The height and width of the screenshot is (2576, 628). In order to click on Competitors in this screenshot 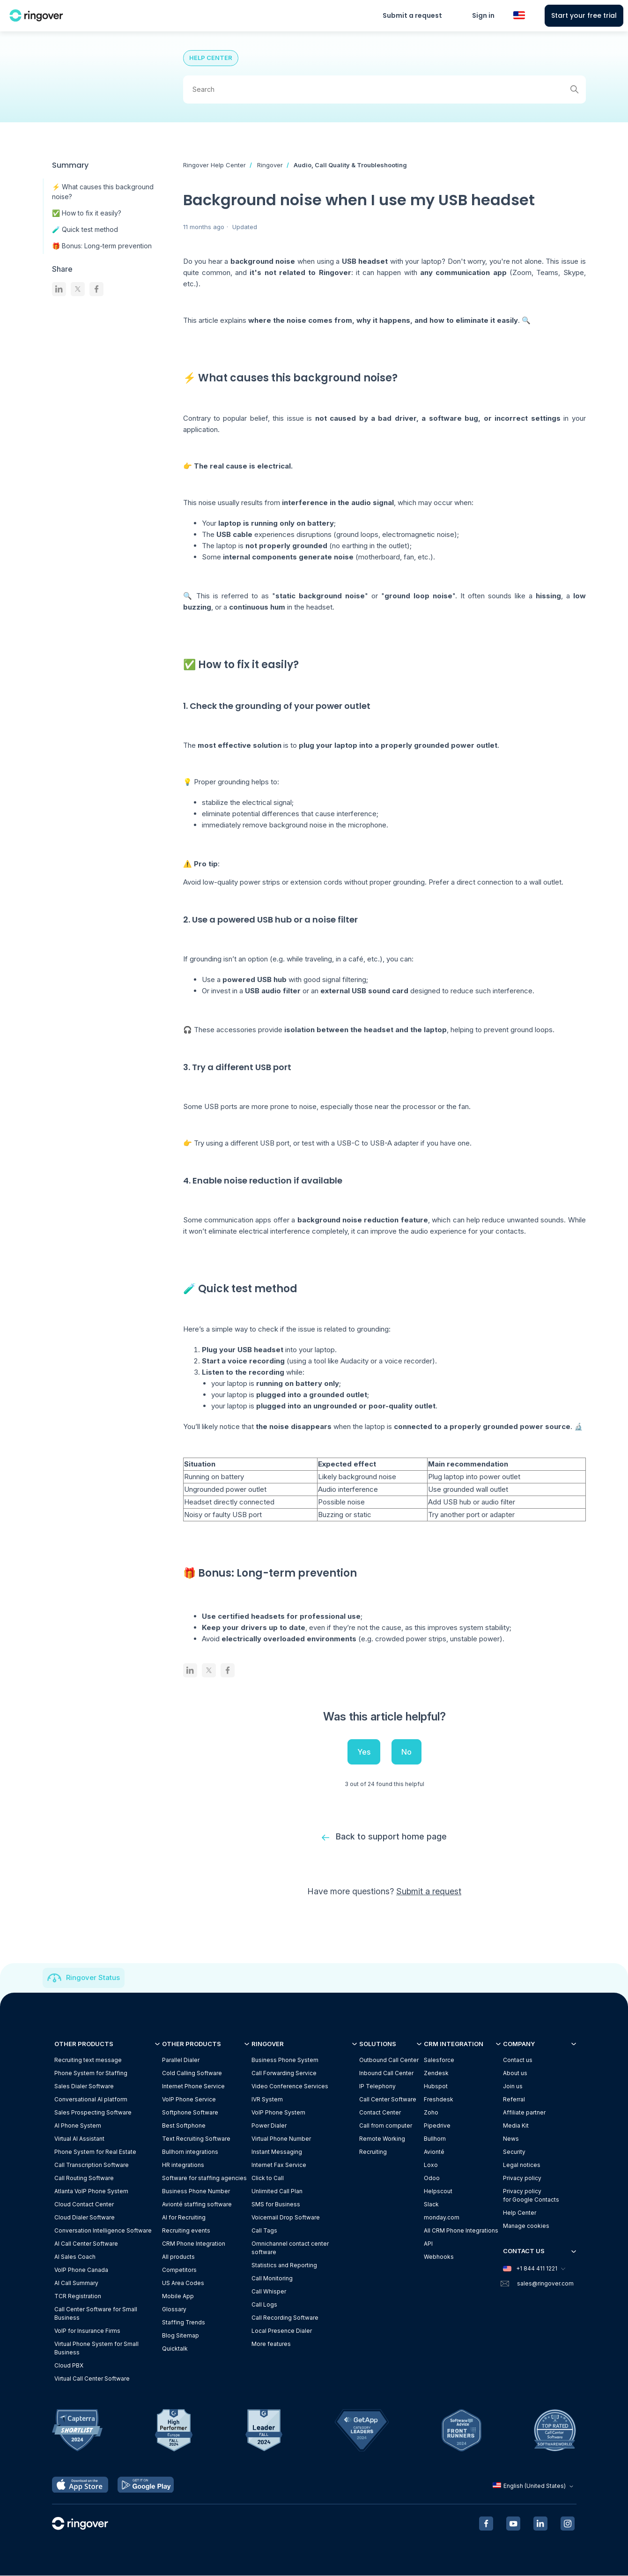, I will do `click(179, 2270)`.